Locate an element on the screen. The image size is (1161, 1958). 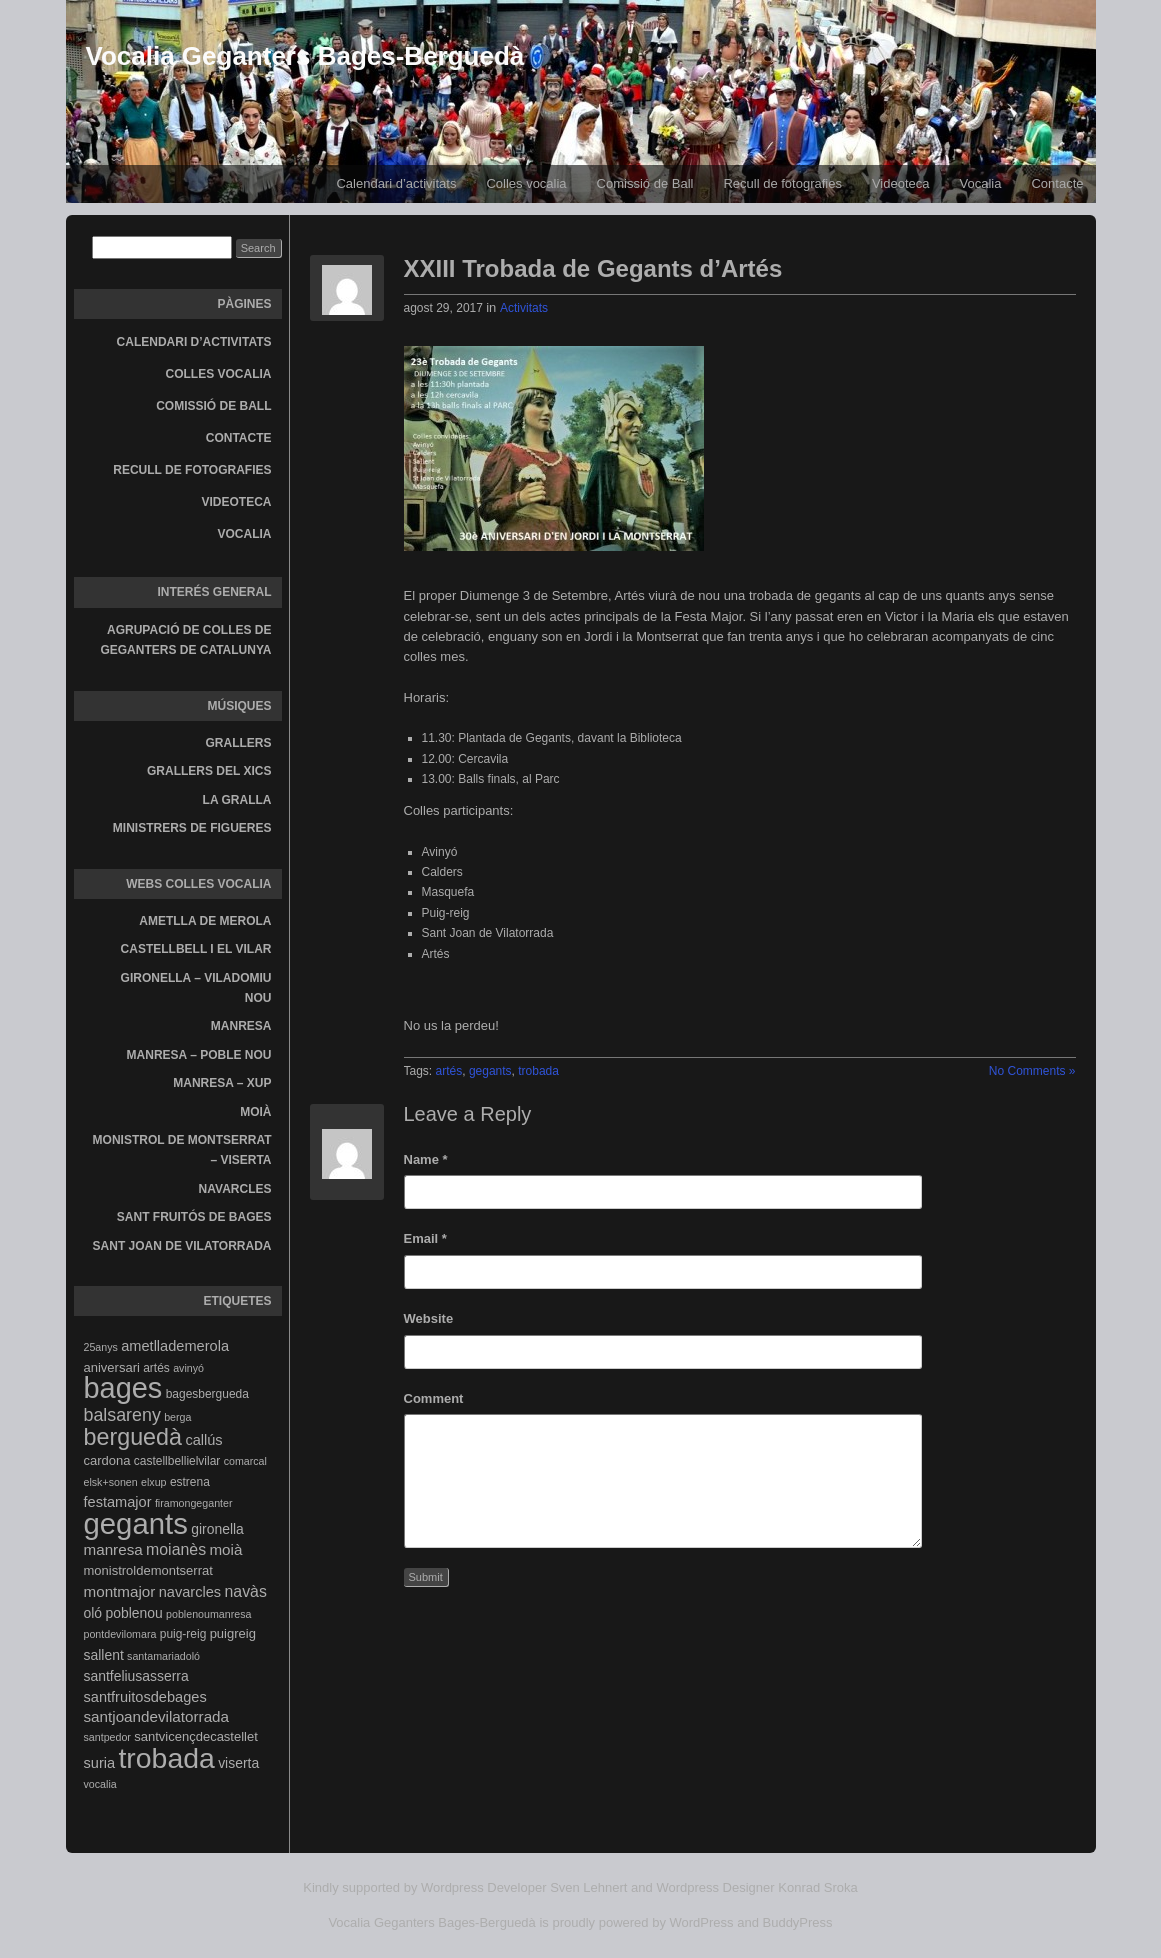
Grallers del Xics is located at coordinates (209, 771).